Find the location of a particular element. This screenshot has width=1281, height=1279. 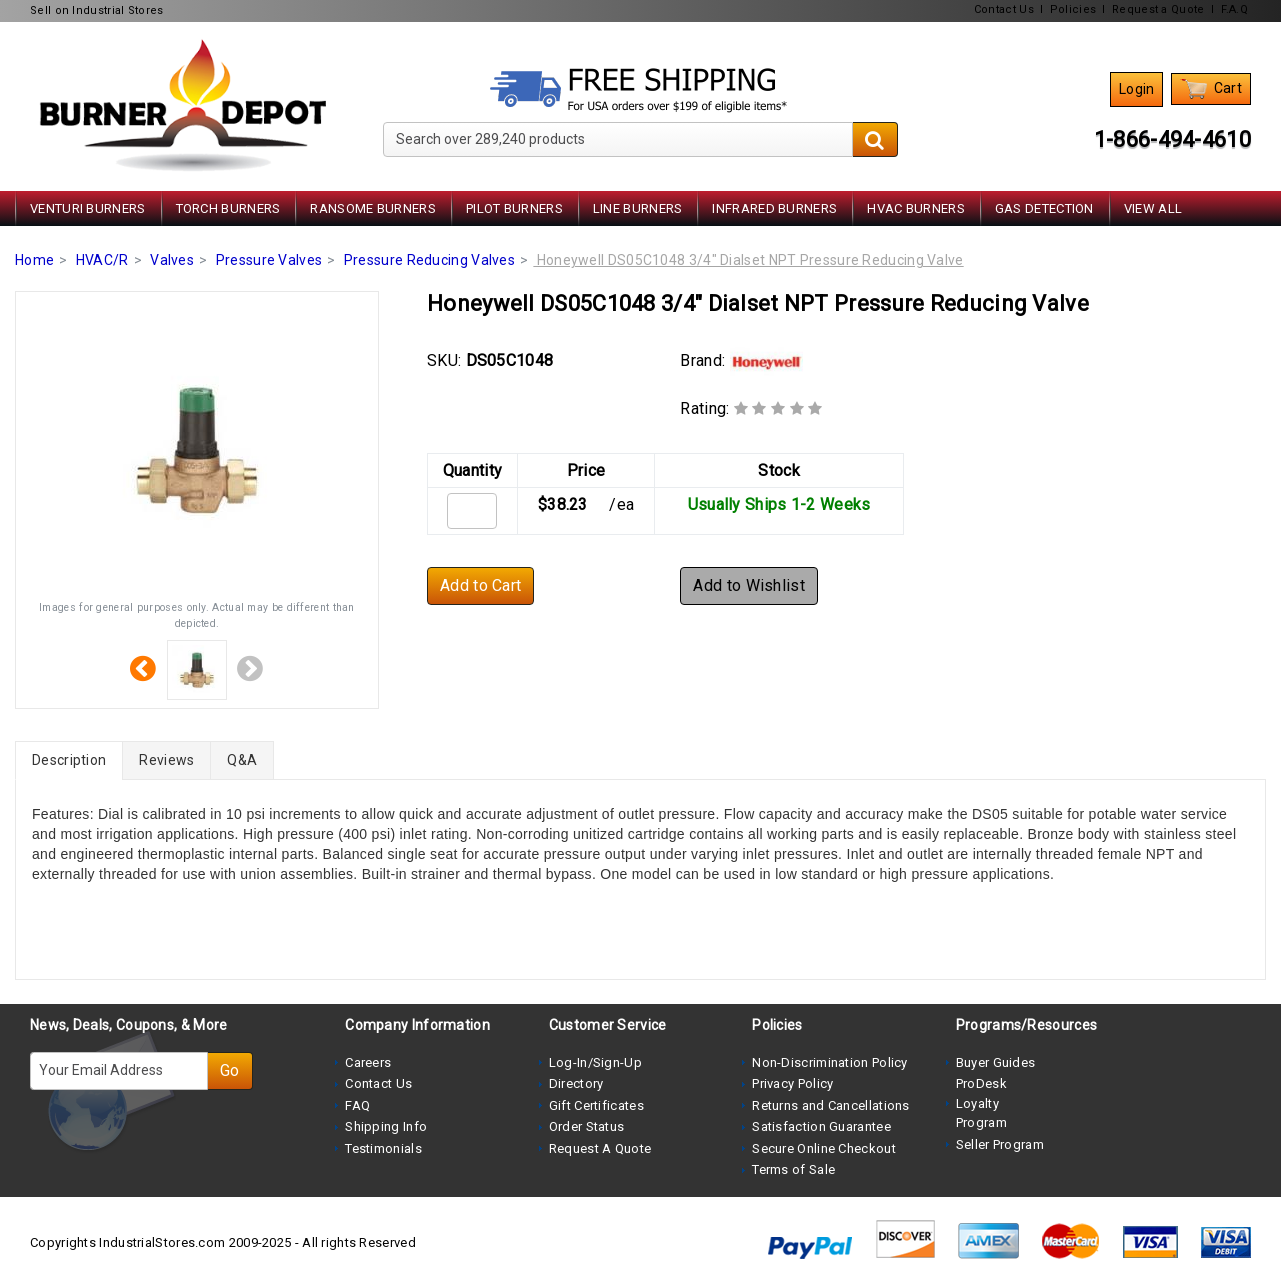

ProDesk Loyalty Program is located at coordinates (981, 1103).